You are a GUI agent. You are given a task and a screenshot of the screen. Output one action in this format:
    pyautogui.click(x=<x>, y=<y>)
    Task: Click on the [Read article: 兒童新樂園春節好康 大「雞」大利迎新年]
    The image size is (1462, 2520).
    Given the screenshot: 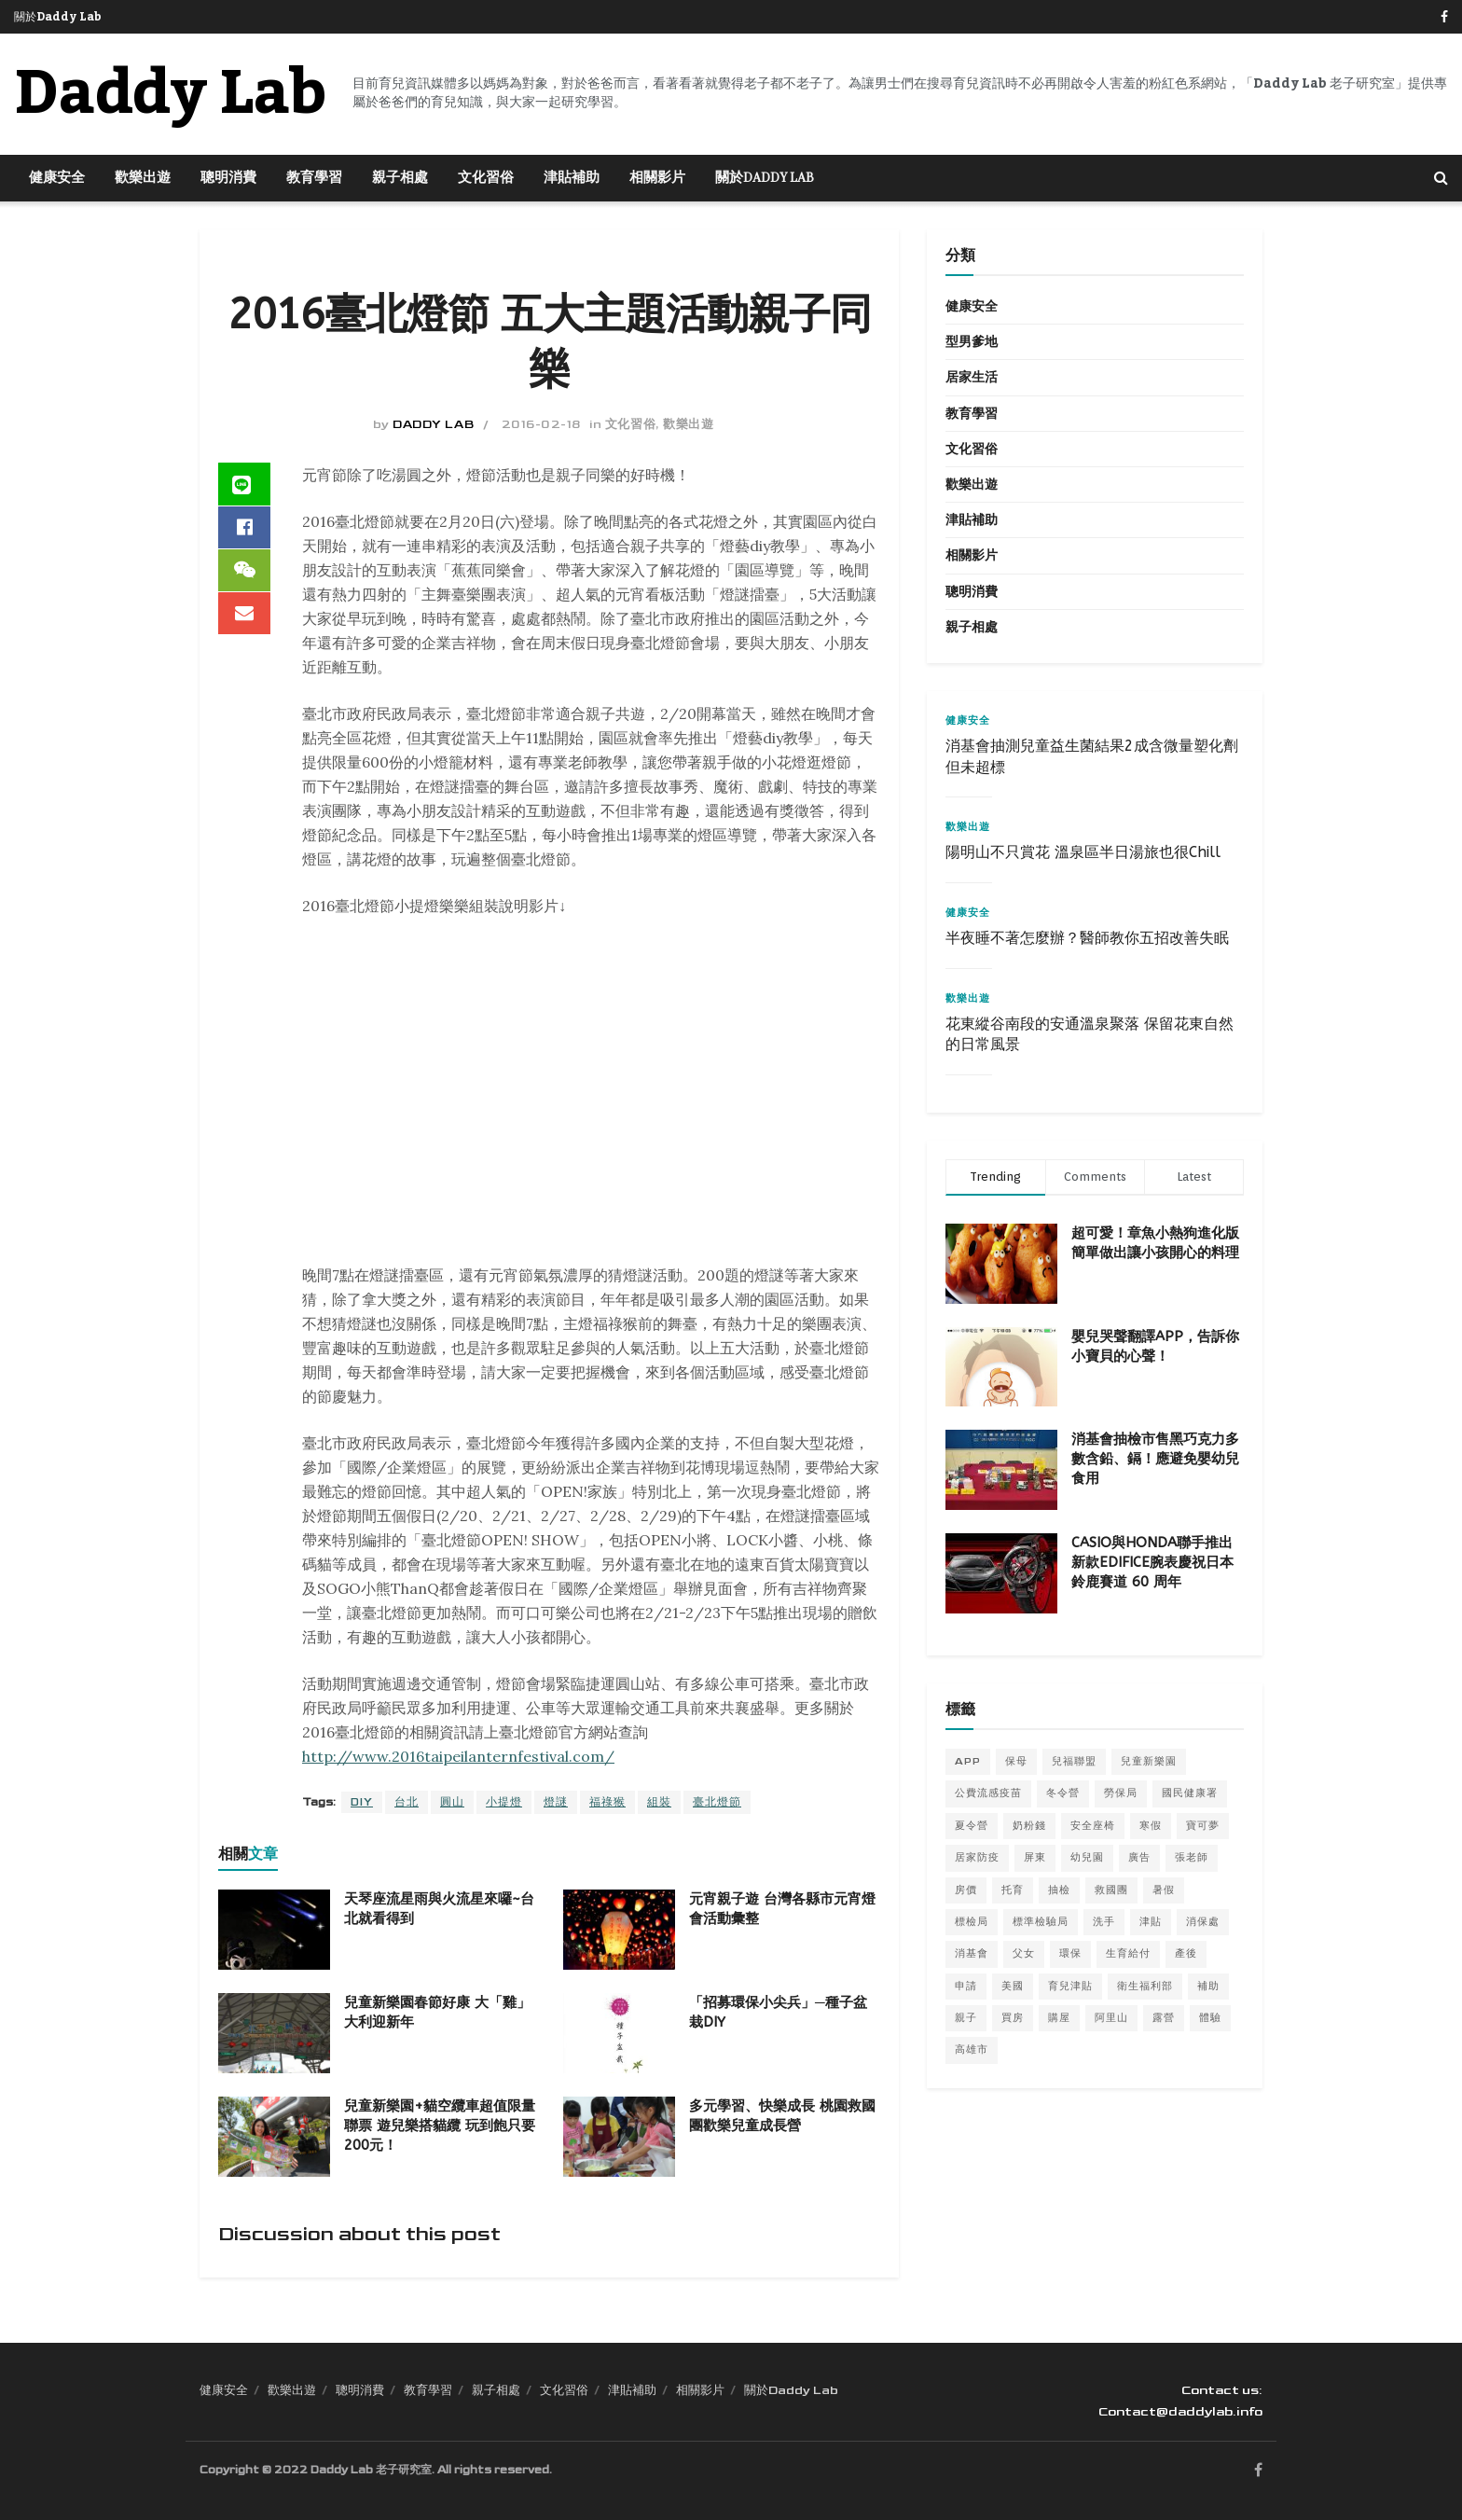 What is the action you would take?
    pyautogui.click(x=274, y=2033)
    